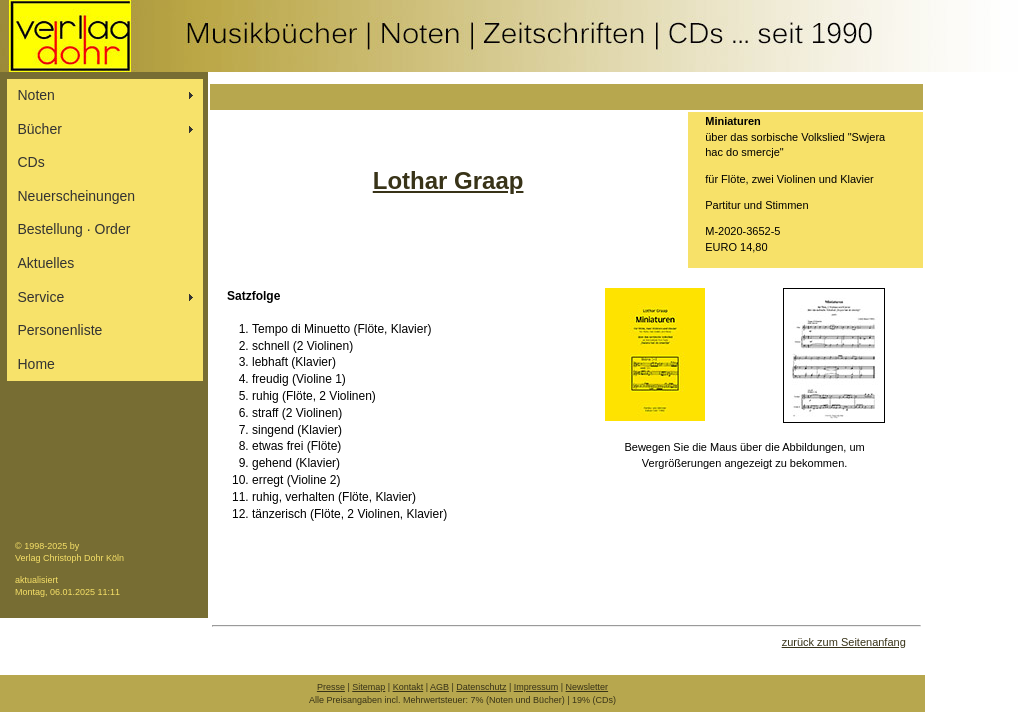  Describe the element at coordinates (77, 196) in the screenshot. I see `Neuerscheinungen` at that location.